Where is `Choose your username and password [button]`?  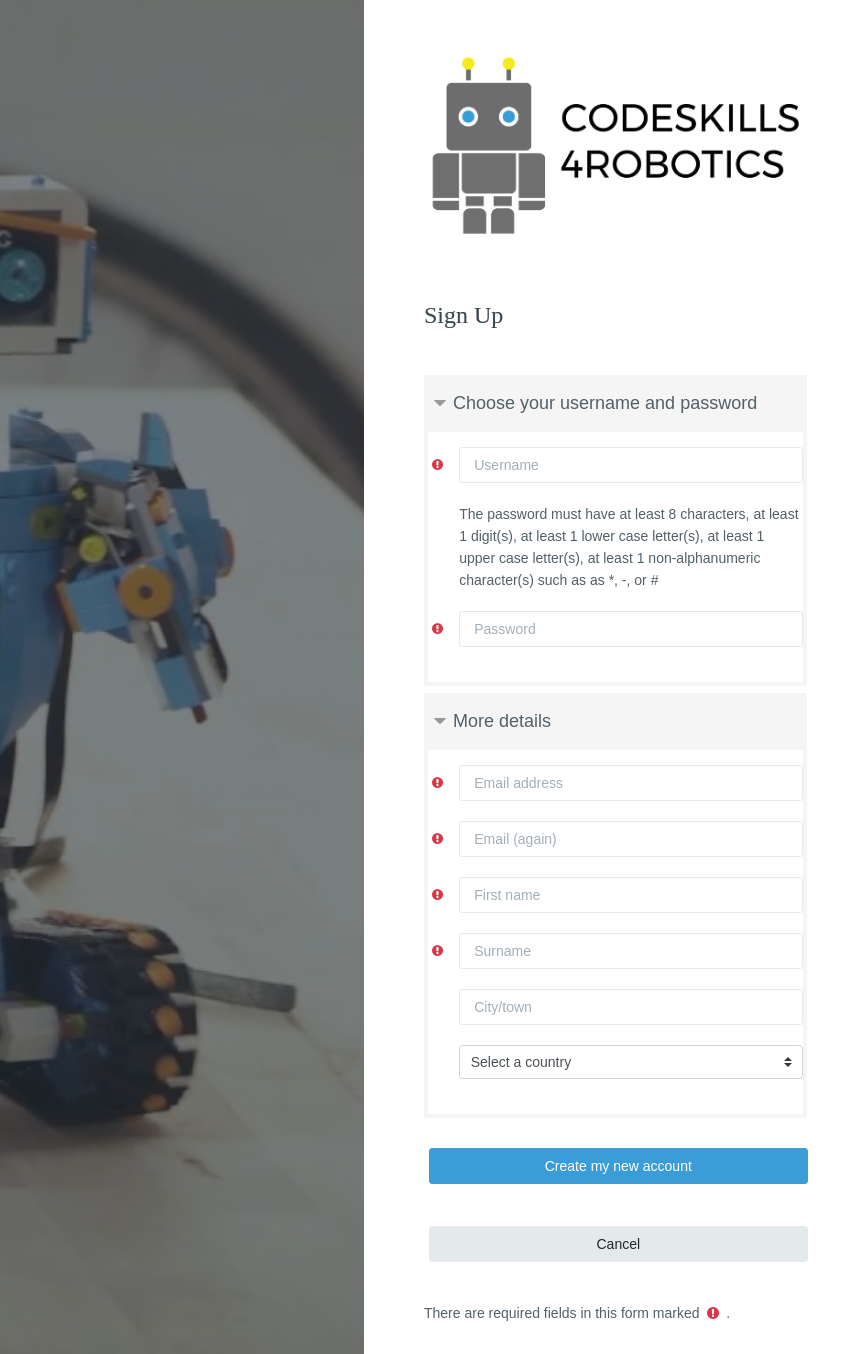
Choose your username and password [button] is located at coordinates (605, 403).